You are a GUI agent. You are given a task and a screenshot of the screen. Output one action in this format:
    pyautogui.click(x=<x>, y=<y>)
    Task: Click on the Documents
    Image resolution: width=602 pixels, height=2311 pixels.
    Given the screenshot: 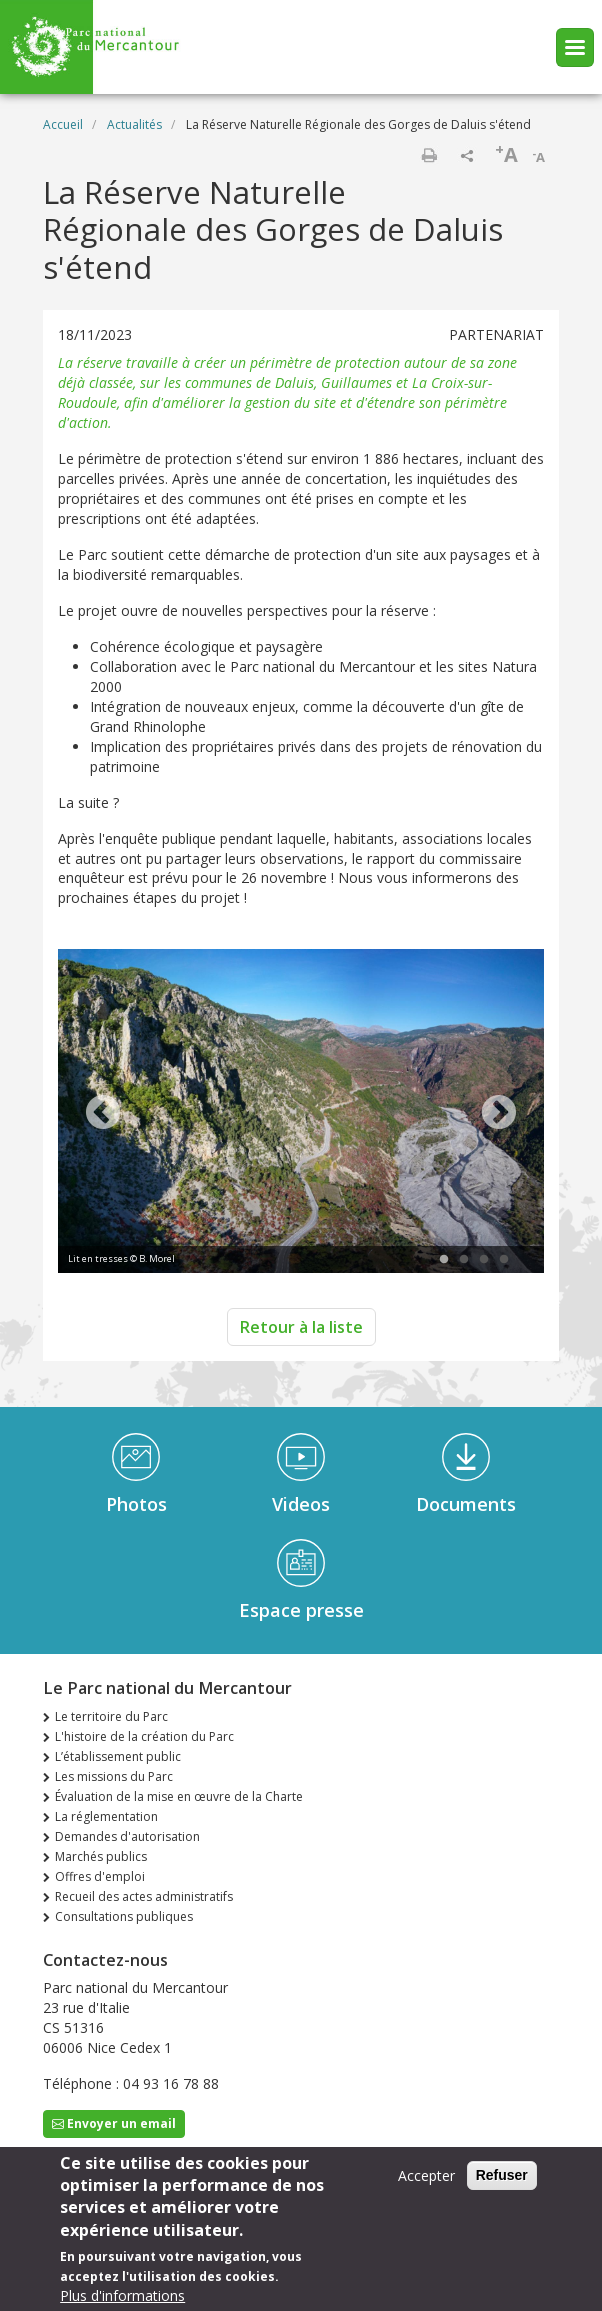 What is the action you would take?
    pyautogui.click(x=466, y=1504)
    